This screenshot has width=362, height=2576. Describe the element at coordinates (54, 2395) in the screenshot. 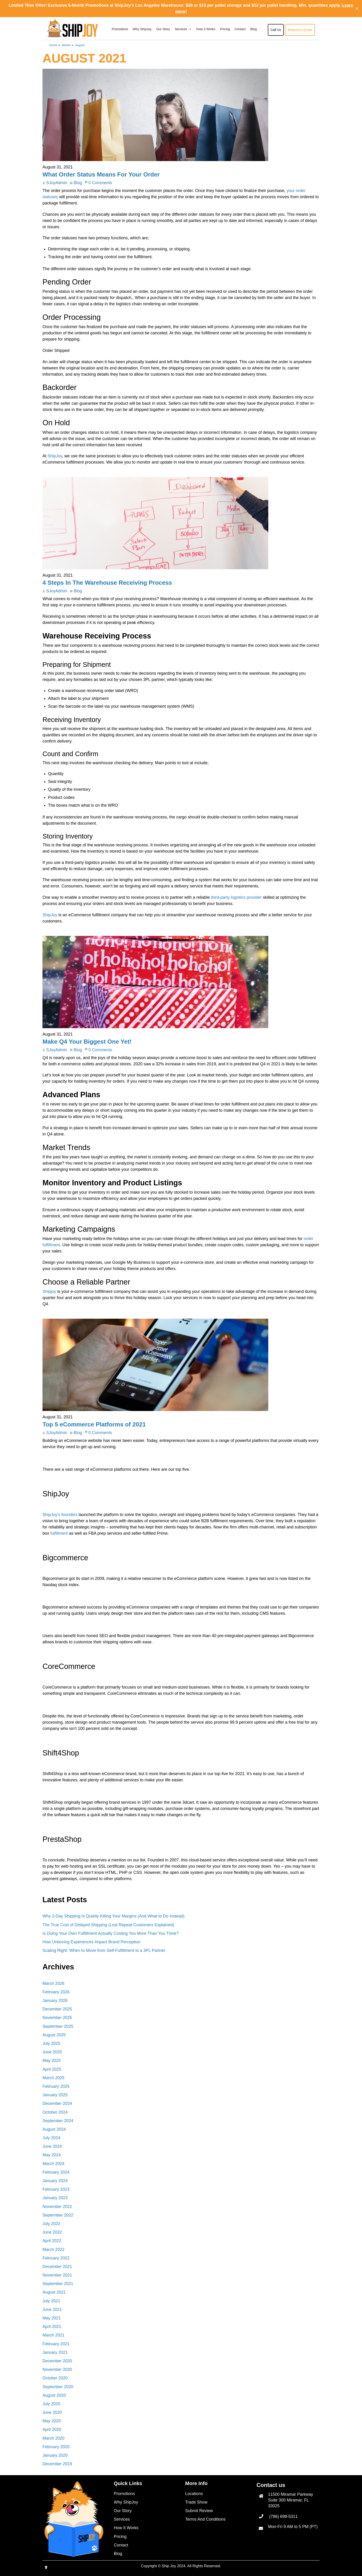

I see `August 2020` at that location.